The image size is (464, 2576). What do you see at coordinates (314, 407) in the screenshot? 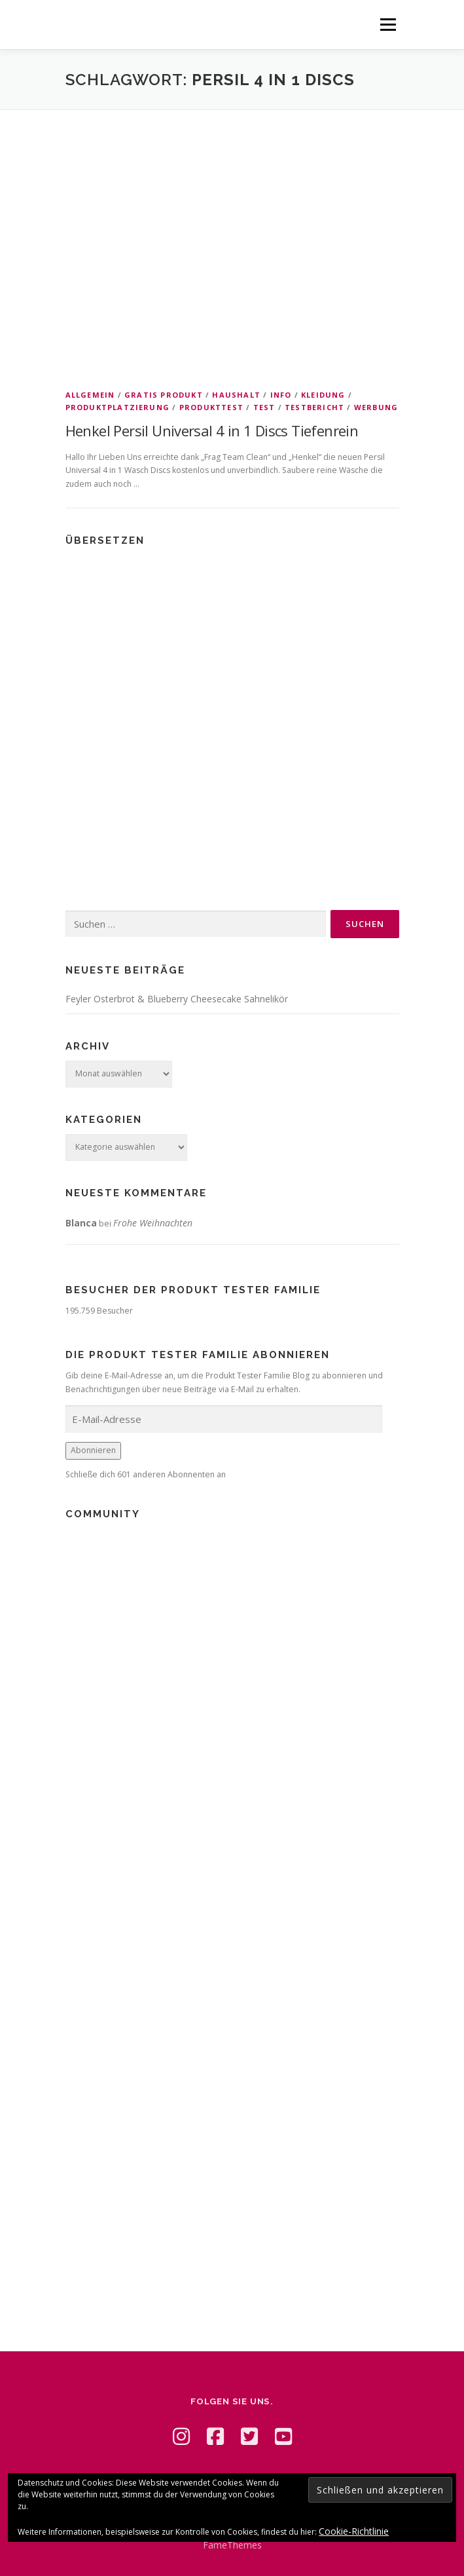
I see `Testbericht` at bounding box center [314, 407].